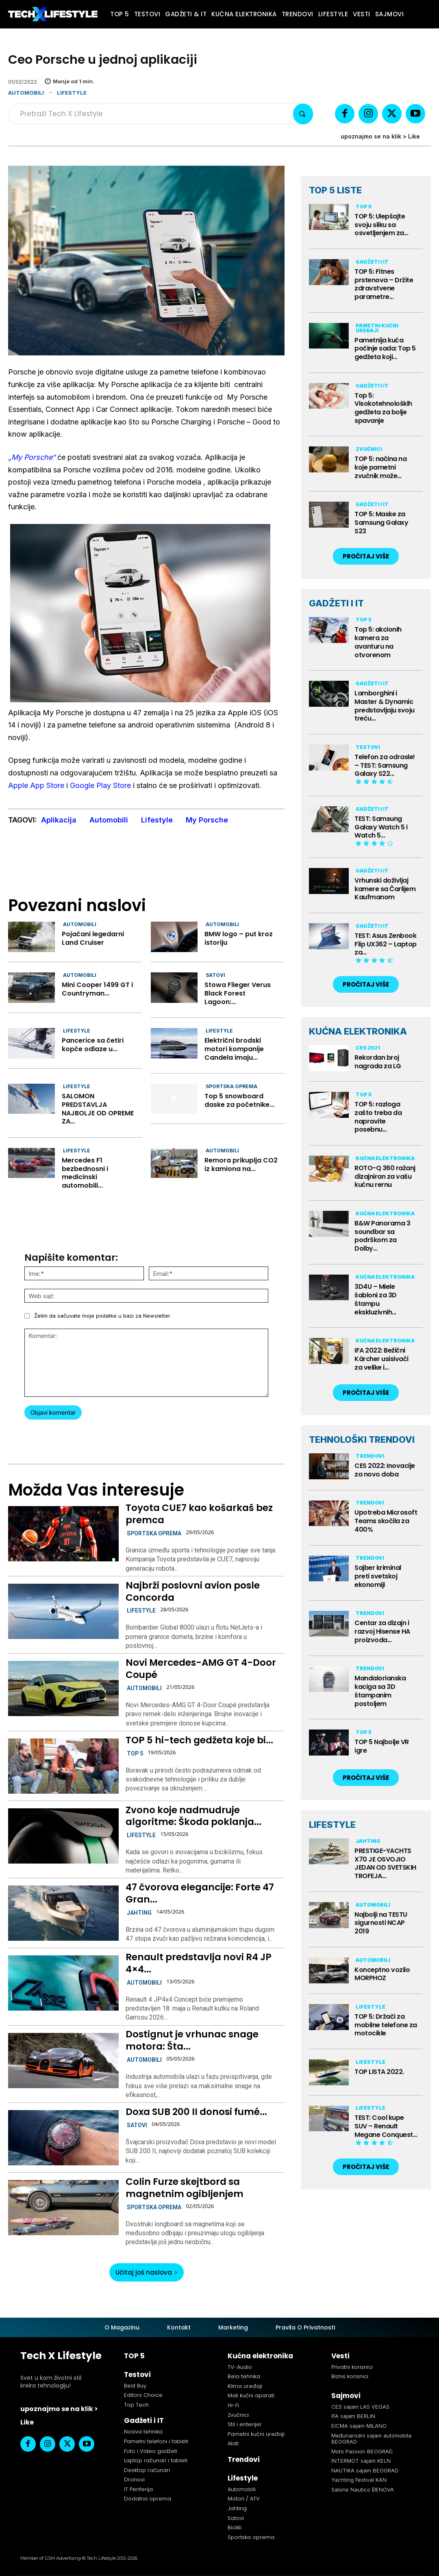 The width and height of the screenshot is (439, 2576). Describe the element at coordinates (383, 284) in the screenshot. I see `TOP 5: Fitnes prstenova – Držite zdravstvene parametre...` at that location.